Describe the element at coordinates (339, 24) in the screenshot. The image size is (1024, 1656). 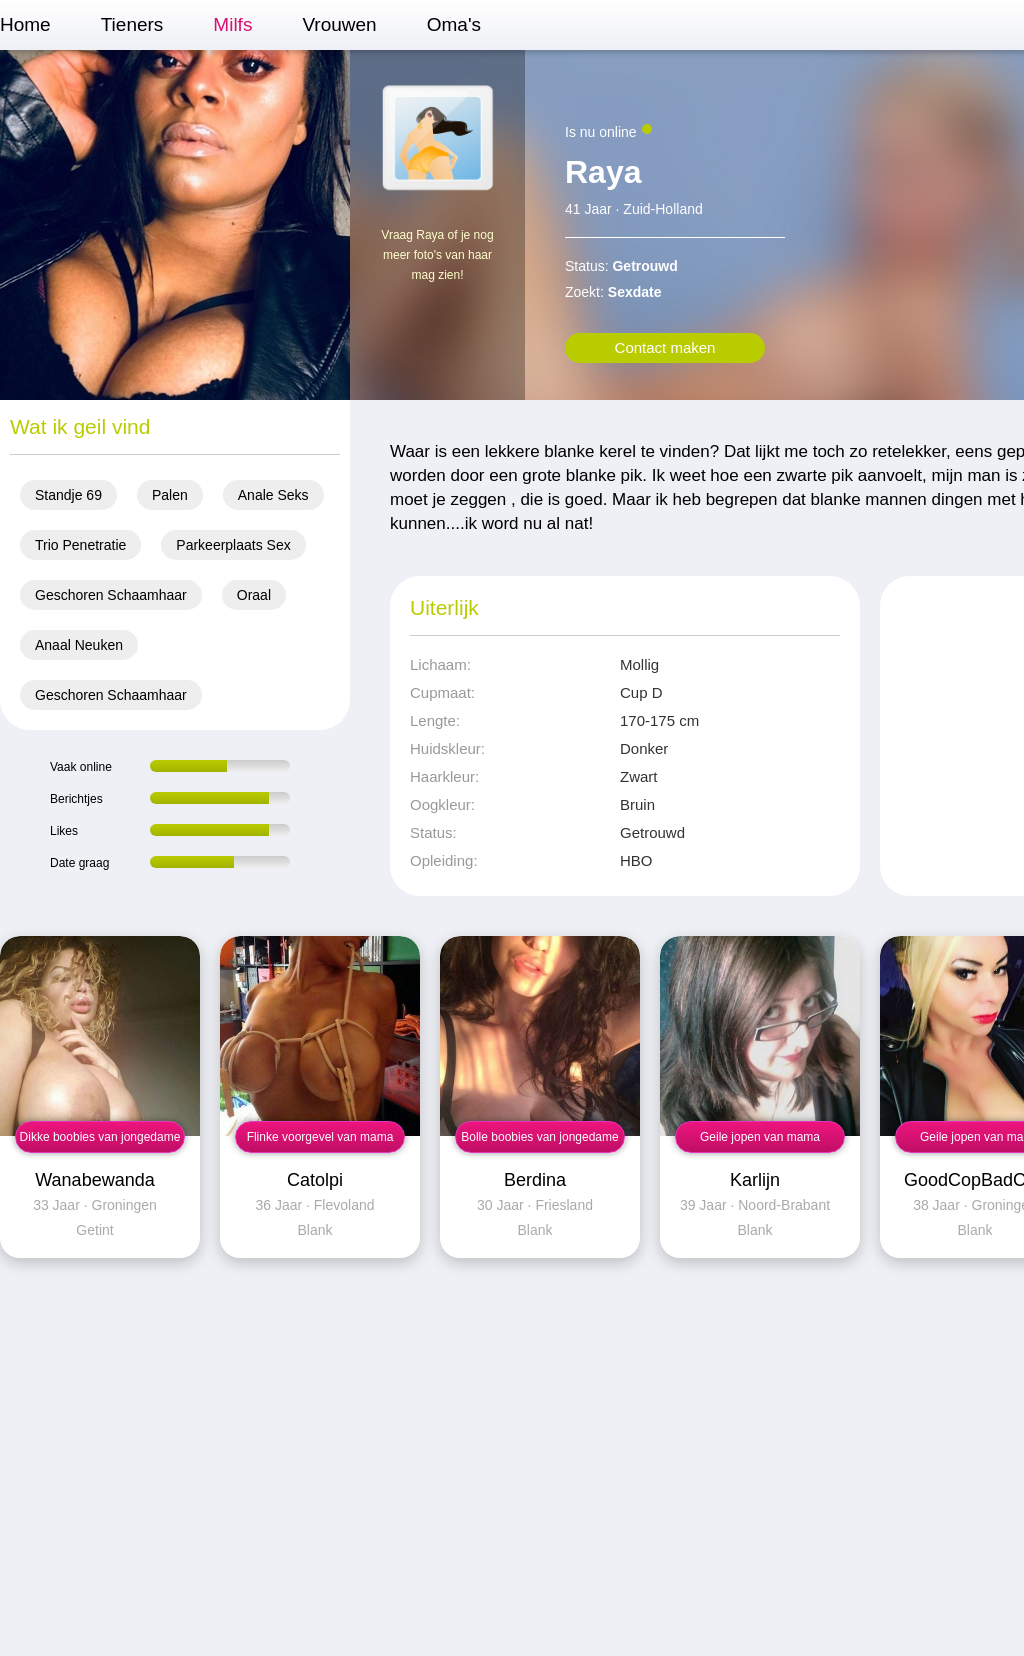
I see `Vrouwen` at that location.